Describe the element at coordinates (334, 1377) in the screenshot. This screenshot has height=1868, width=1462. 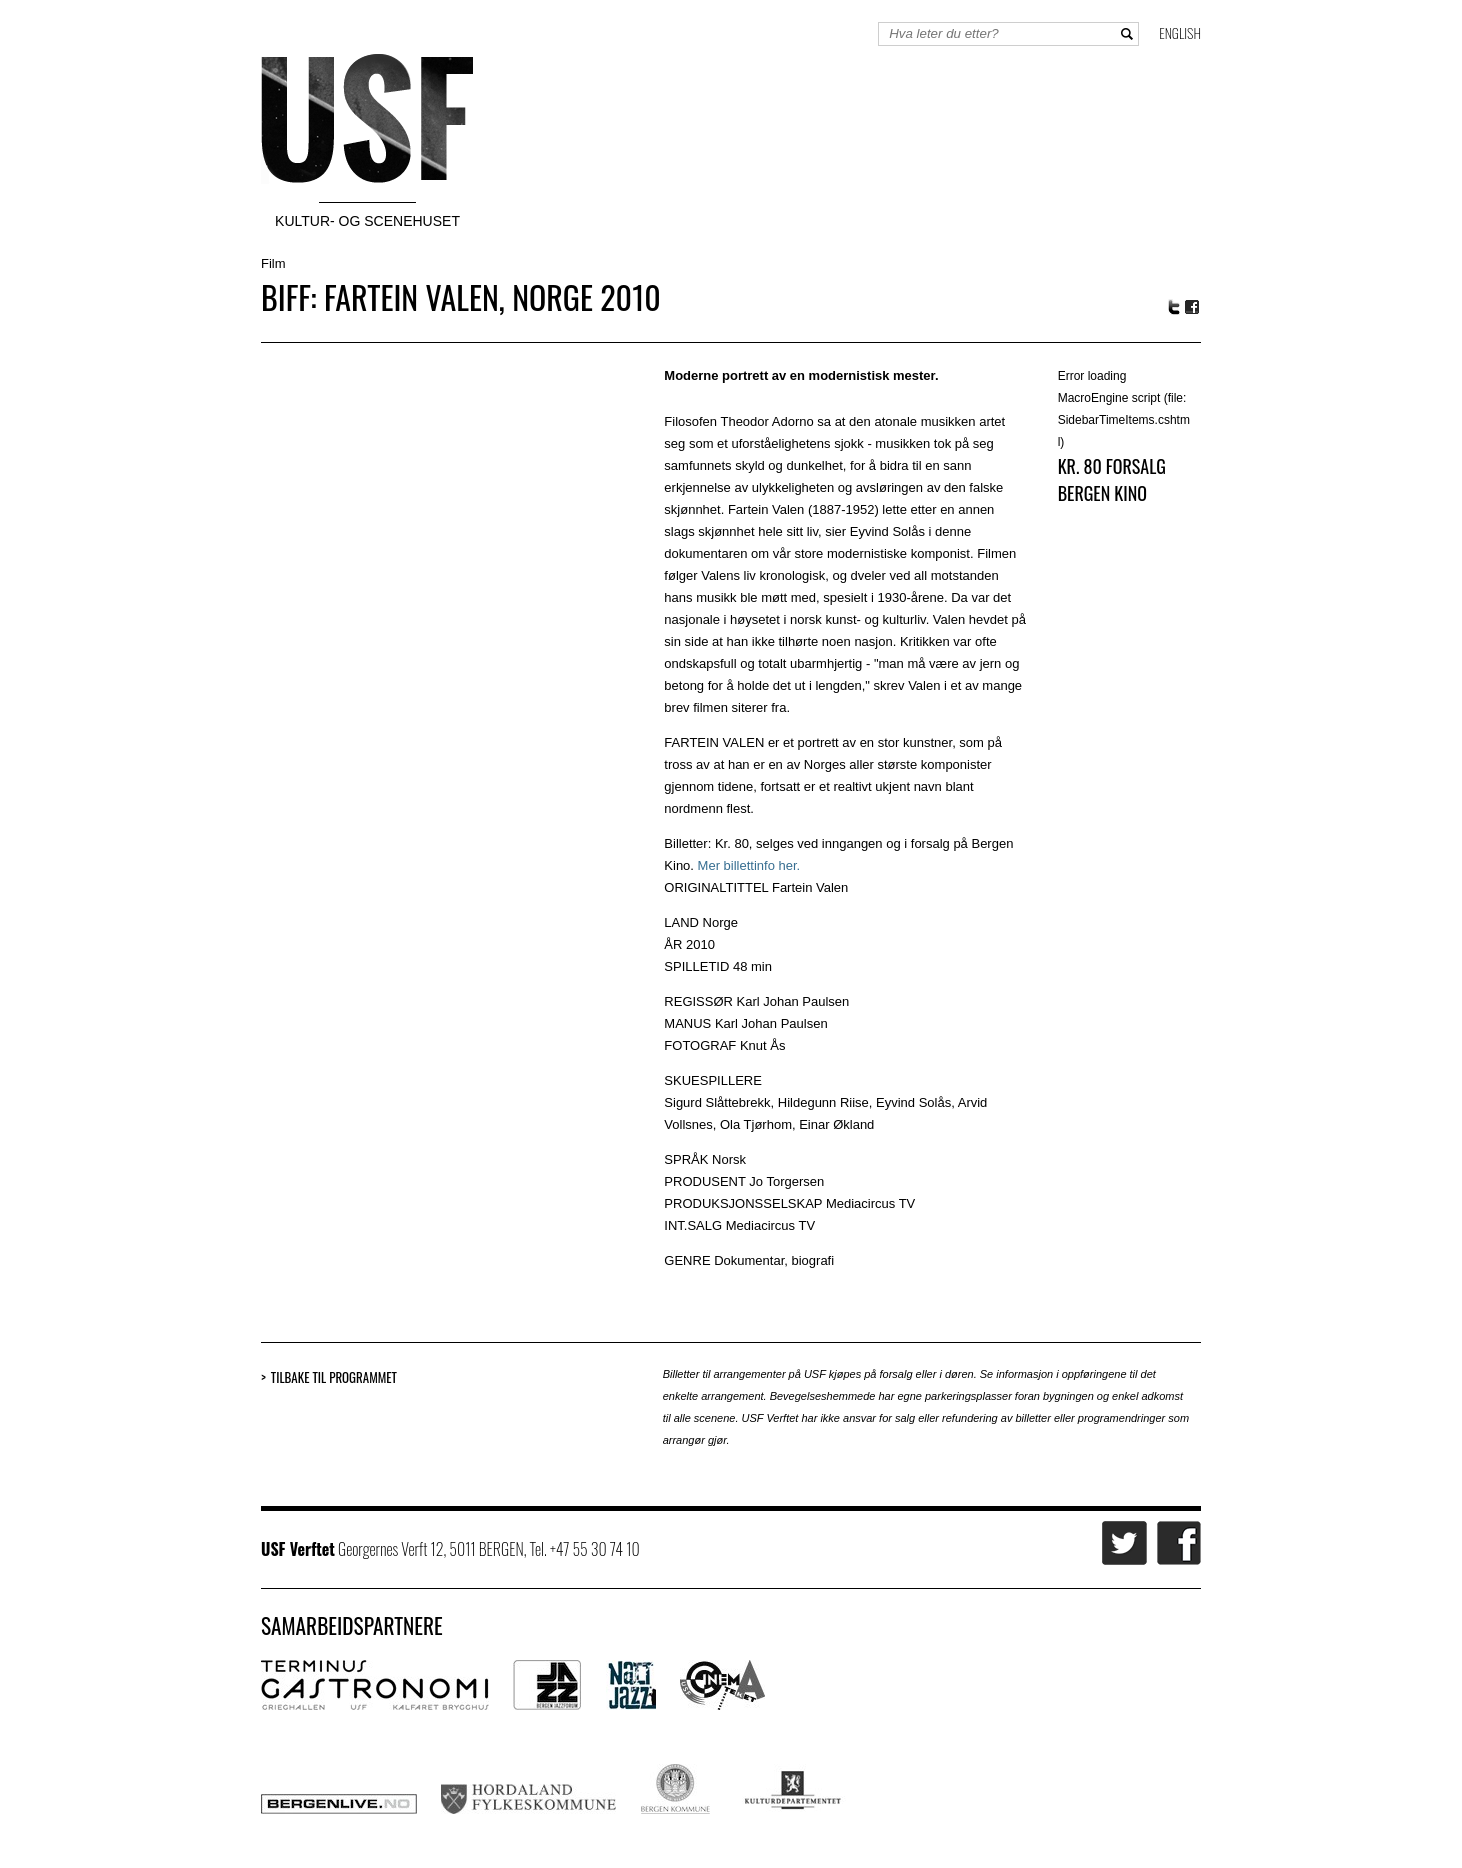
I see `Tilbake til programmet` at that location.